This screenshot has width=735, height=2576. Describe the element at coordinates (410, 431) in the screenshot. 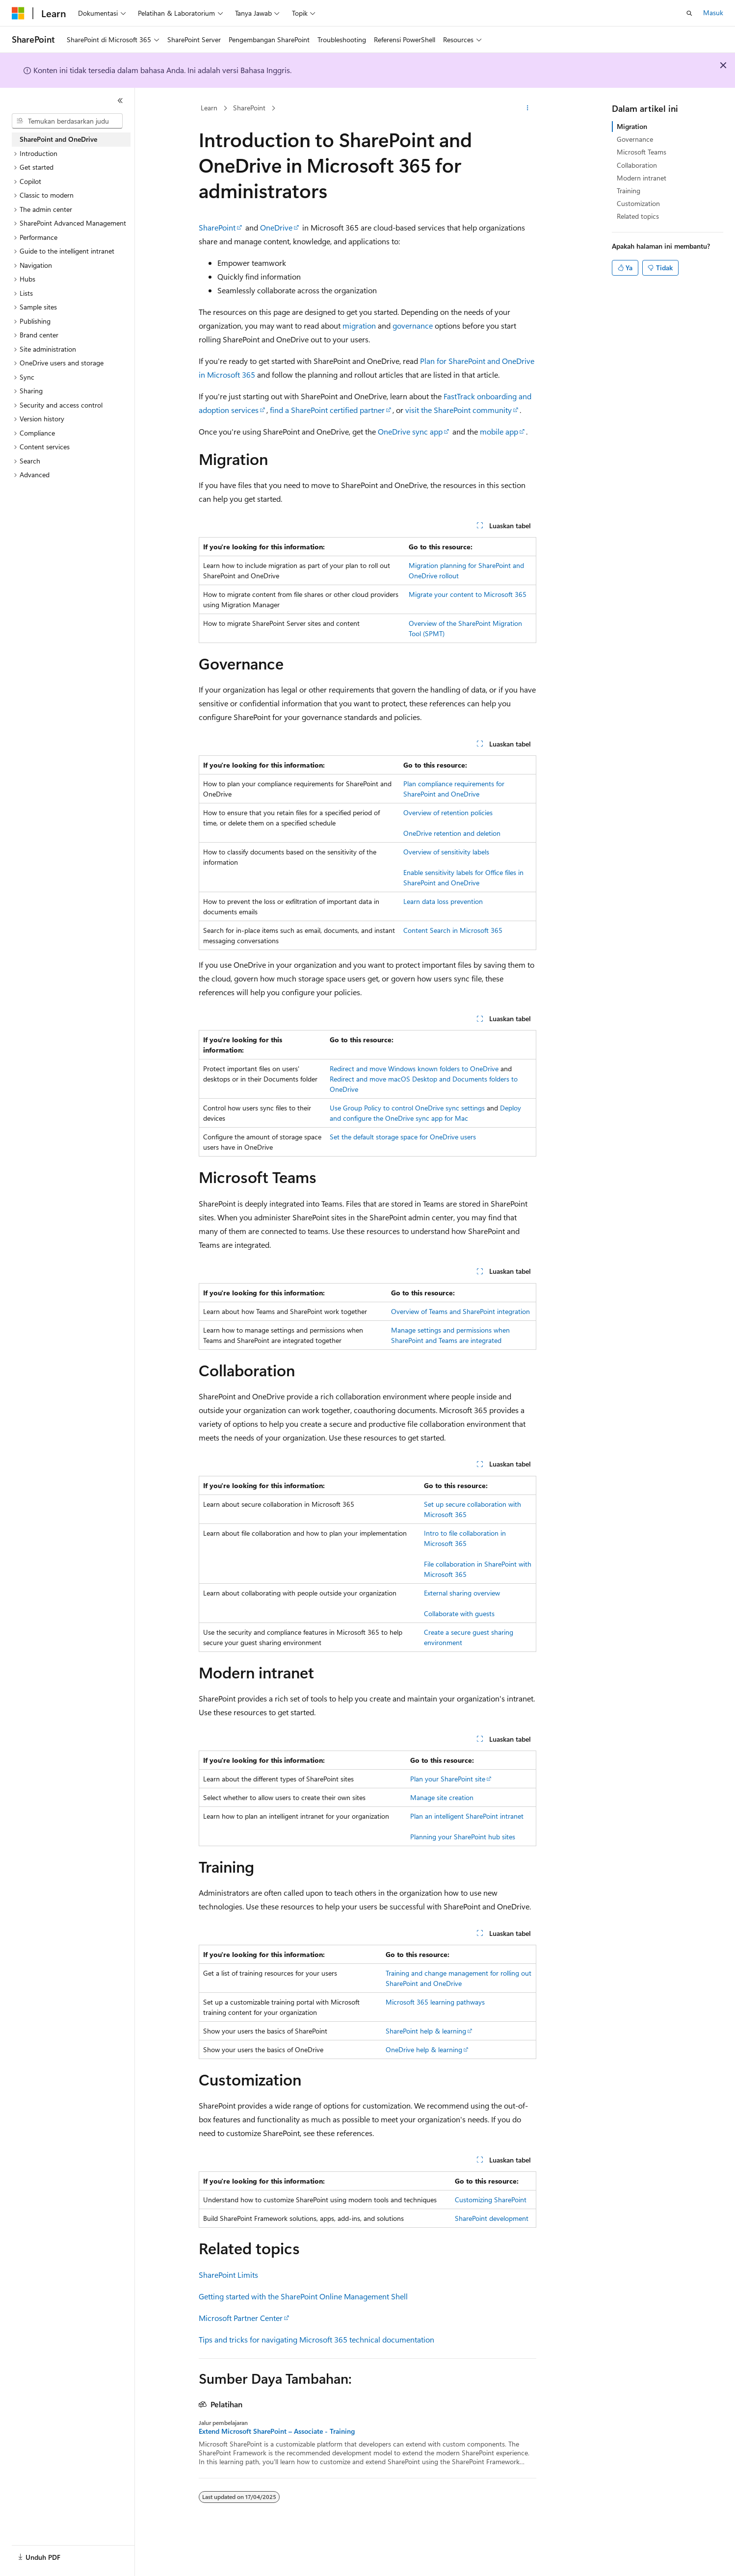

I see `OneDrive sync app` at that location.